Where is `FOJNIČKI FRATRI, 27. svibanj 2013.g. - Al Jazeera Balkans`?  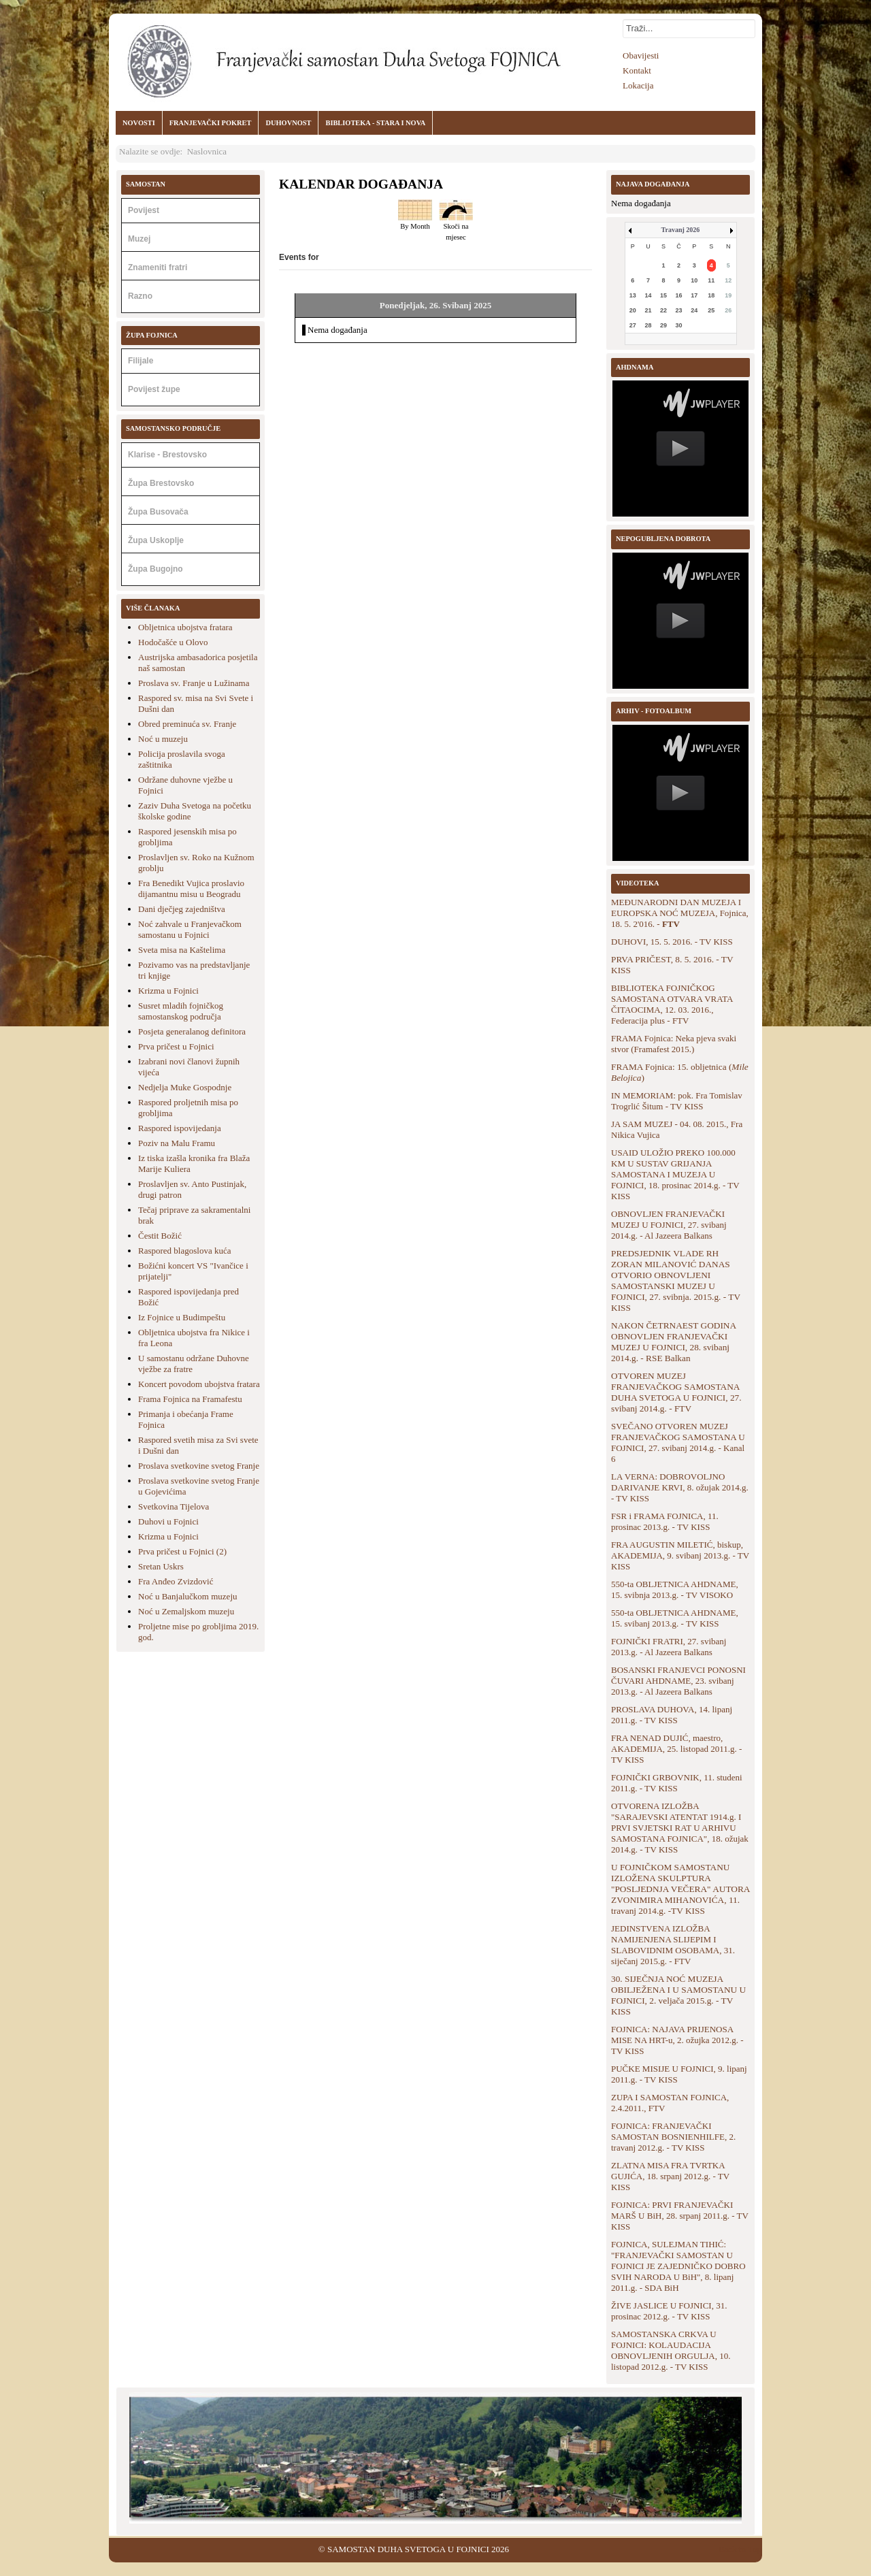
FOJNIČKI FRATRI, 27. svibanj 2013.g. - Al Jazeera Balkans is located at coordinates (668, 1646).